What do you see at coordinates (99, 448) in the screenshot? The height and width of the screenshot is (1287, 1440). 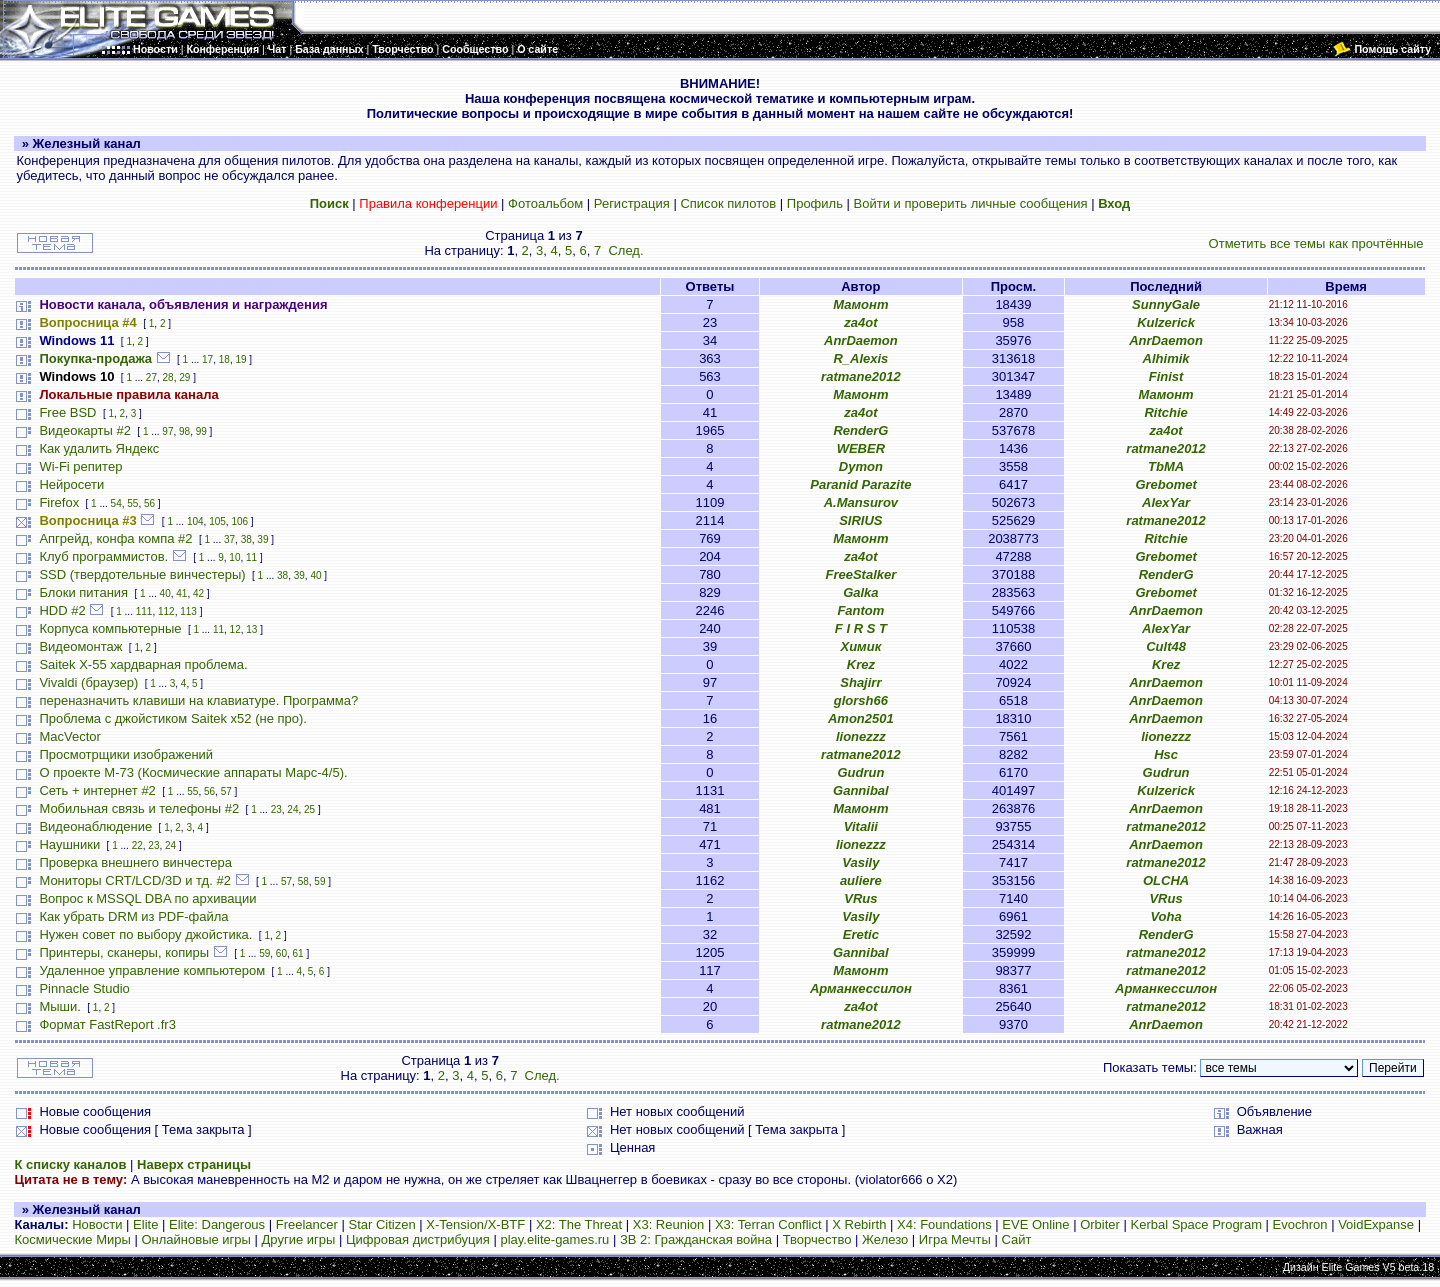 I see `Как удалить Яндекс` at bounding box center [99, 448].